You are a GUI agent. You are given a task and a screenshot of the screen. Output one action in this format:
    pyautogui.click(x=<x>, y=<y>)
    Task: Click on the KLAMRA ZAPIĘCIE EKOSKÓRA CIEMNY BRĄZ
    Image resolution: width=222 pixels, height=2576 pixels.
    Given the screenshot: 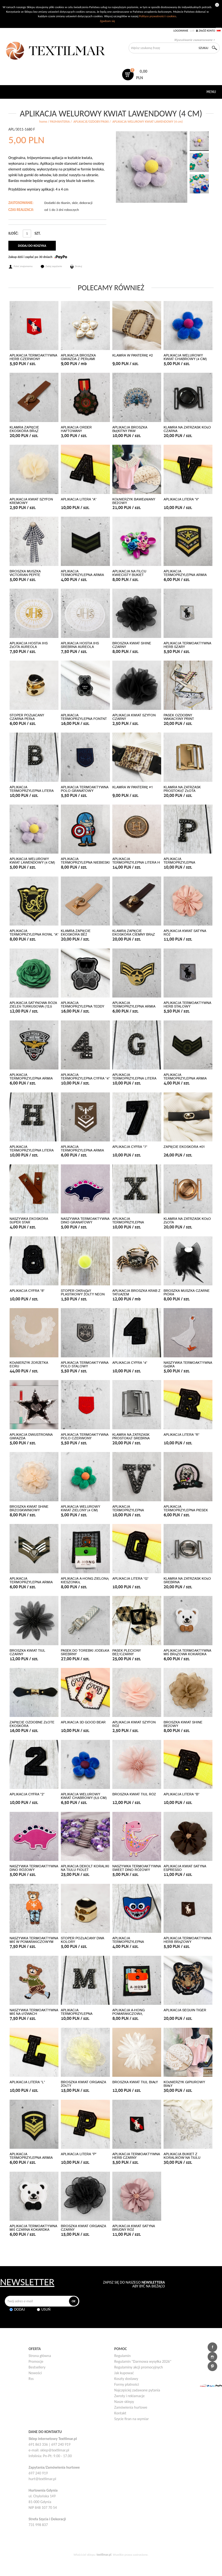 What is the action you would take?
    pyautogui.click(x=133, y=932)
    